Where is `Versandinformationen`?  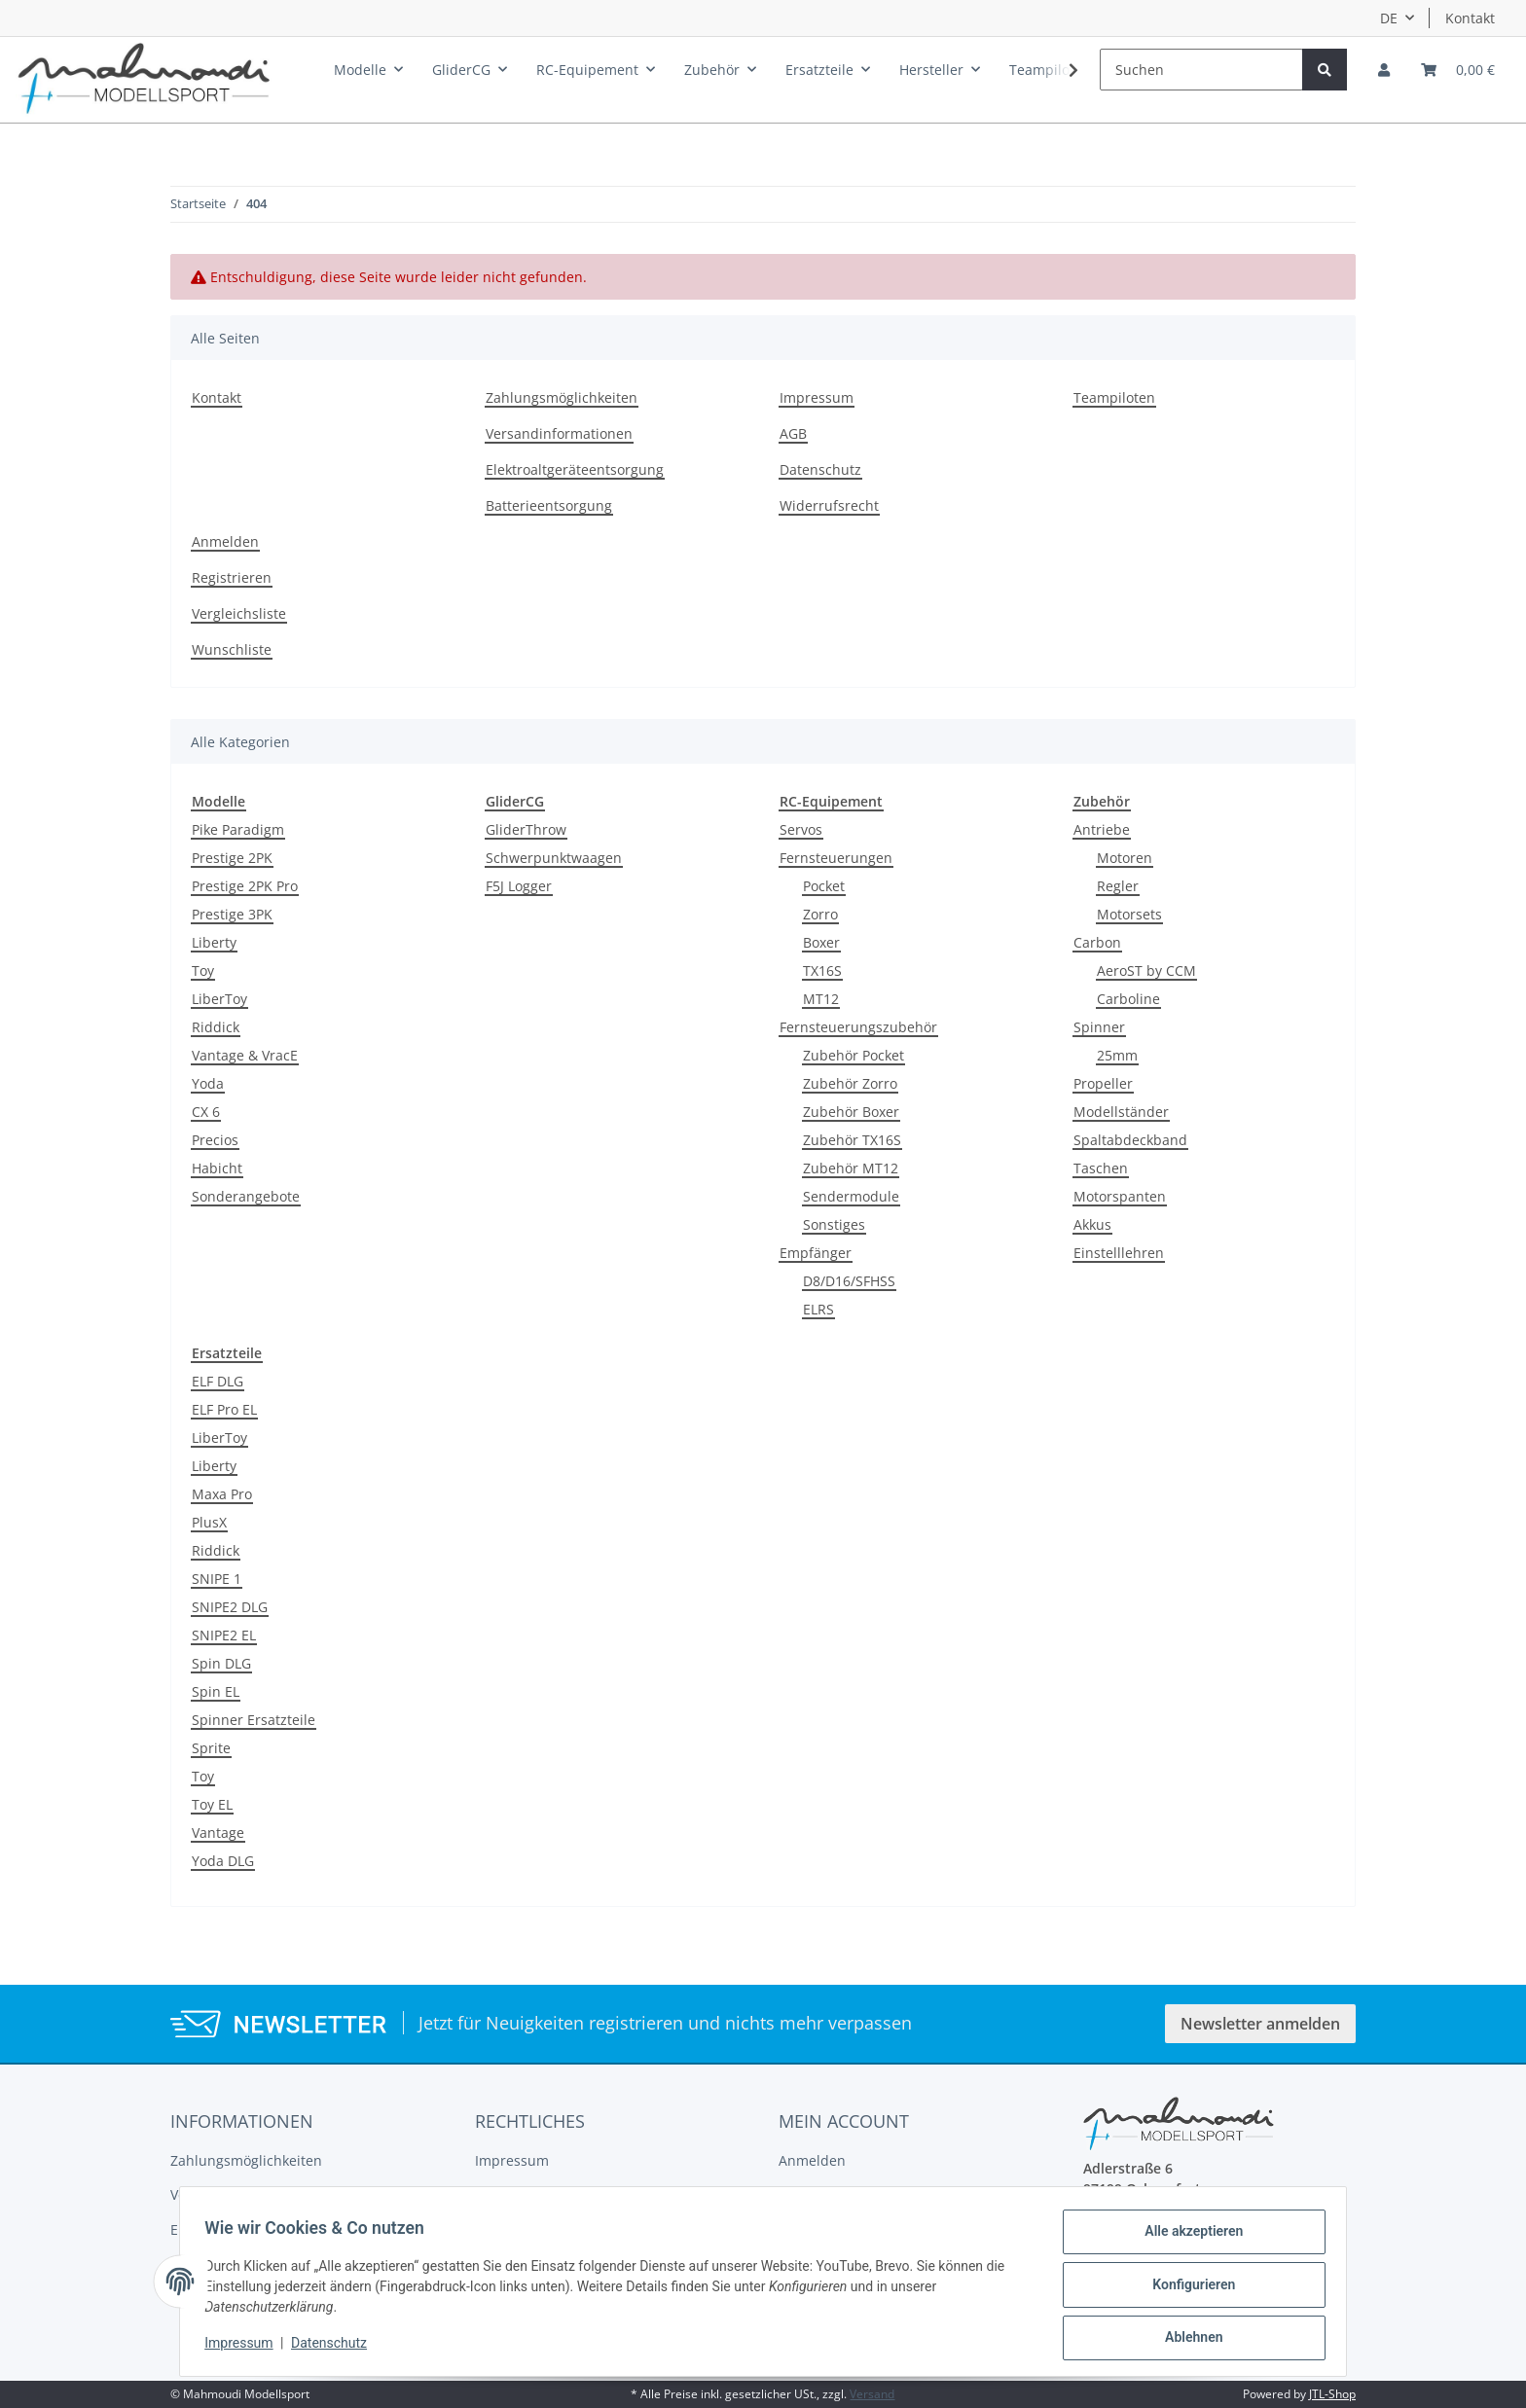
Versandinformationen is located at coordinates (559, 433).